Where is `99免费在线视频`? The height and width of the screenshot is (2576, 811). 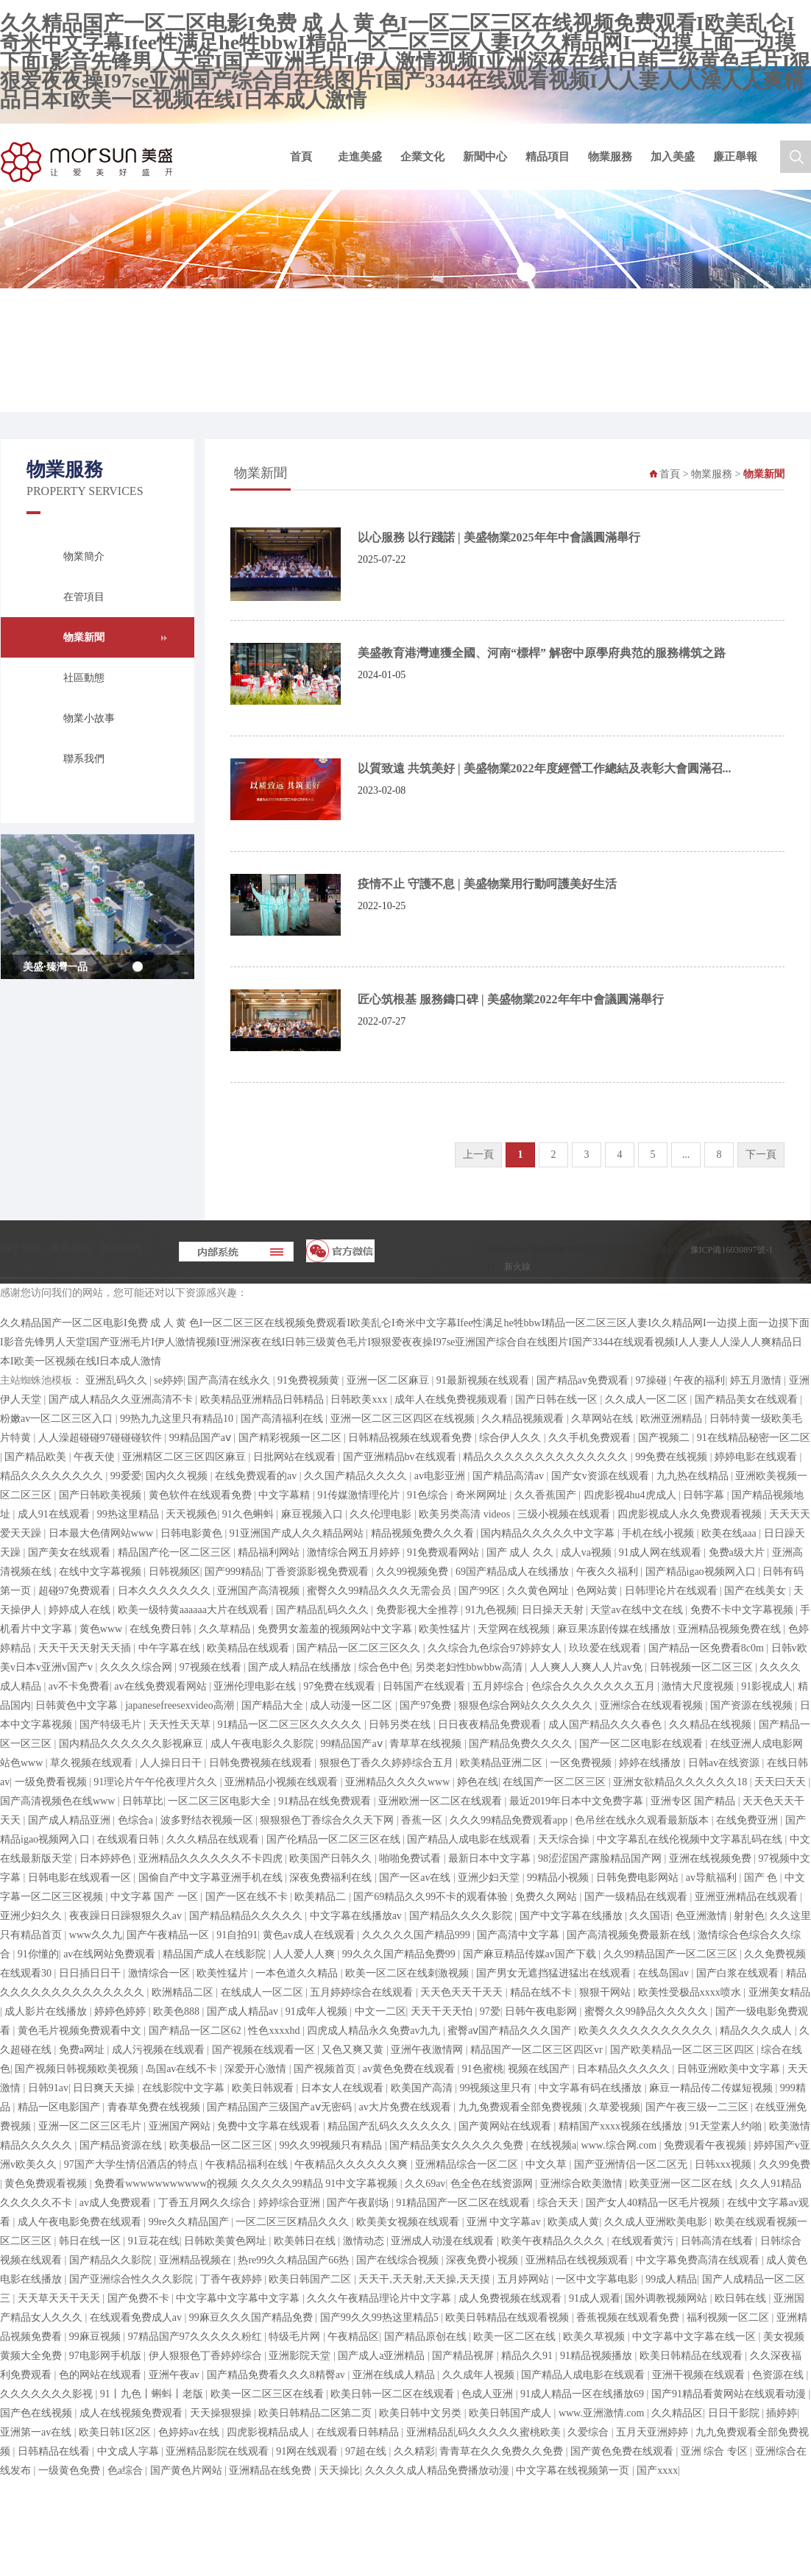 99免费在线视频 is located at coordinates (672, 1456).